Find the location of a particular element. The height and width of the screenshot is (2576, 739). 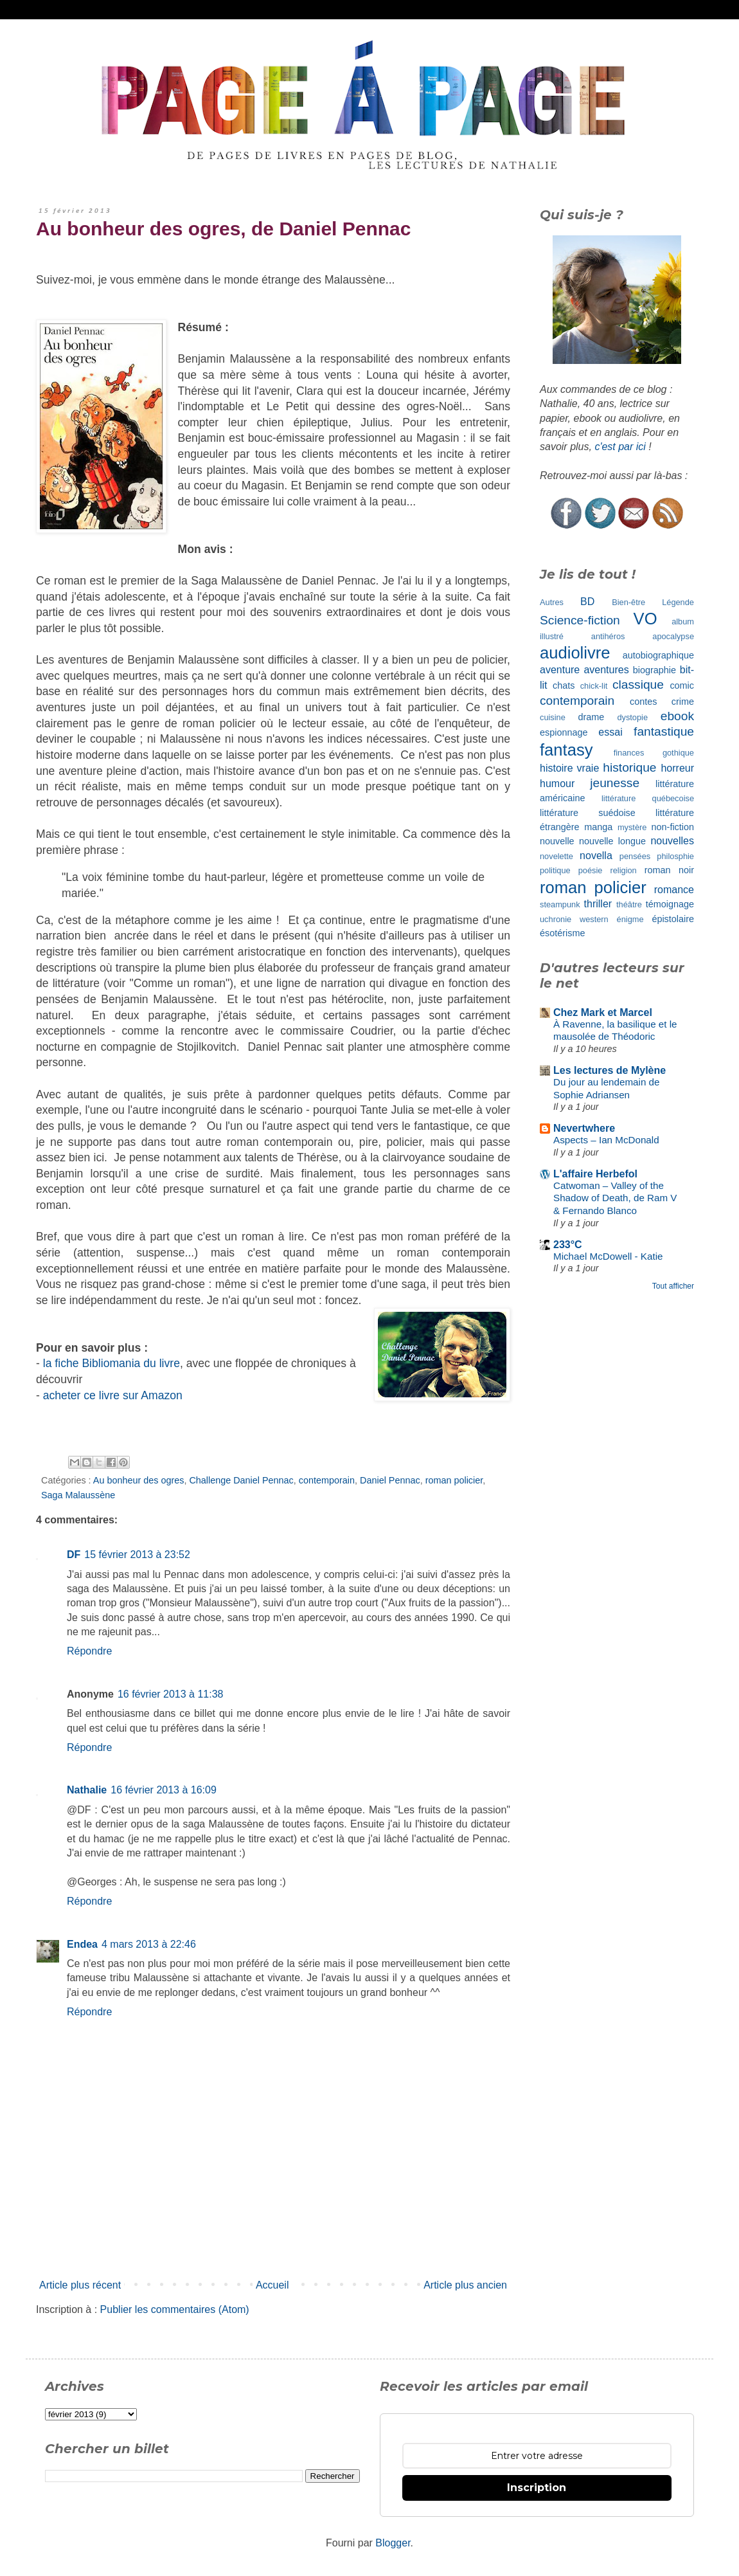

crime is located at coordinates (683, 701).